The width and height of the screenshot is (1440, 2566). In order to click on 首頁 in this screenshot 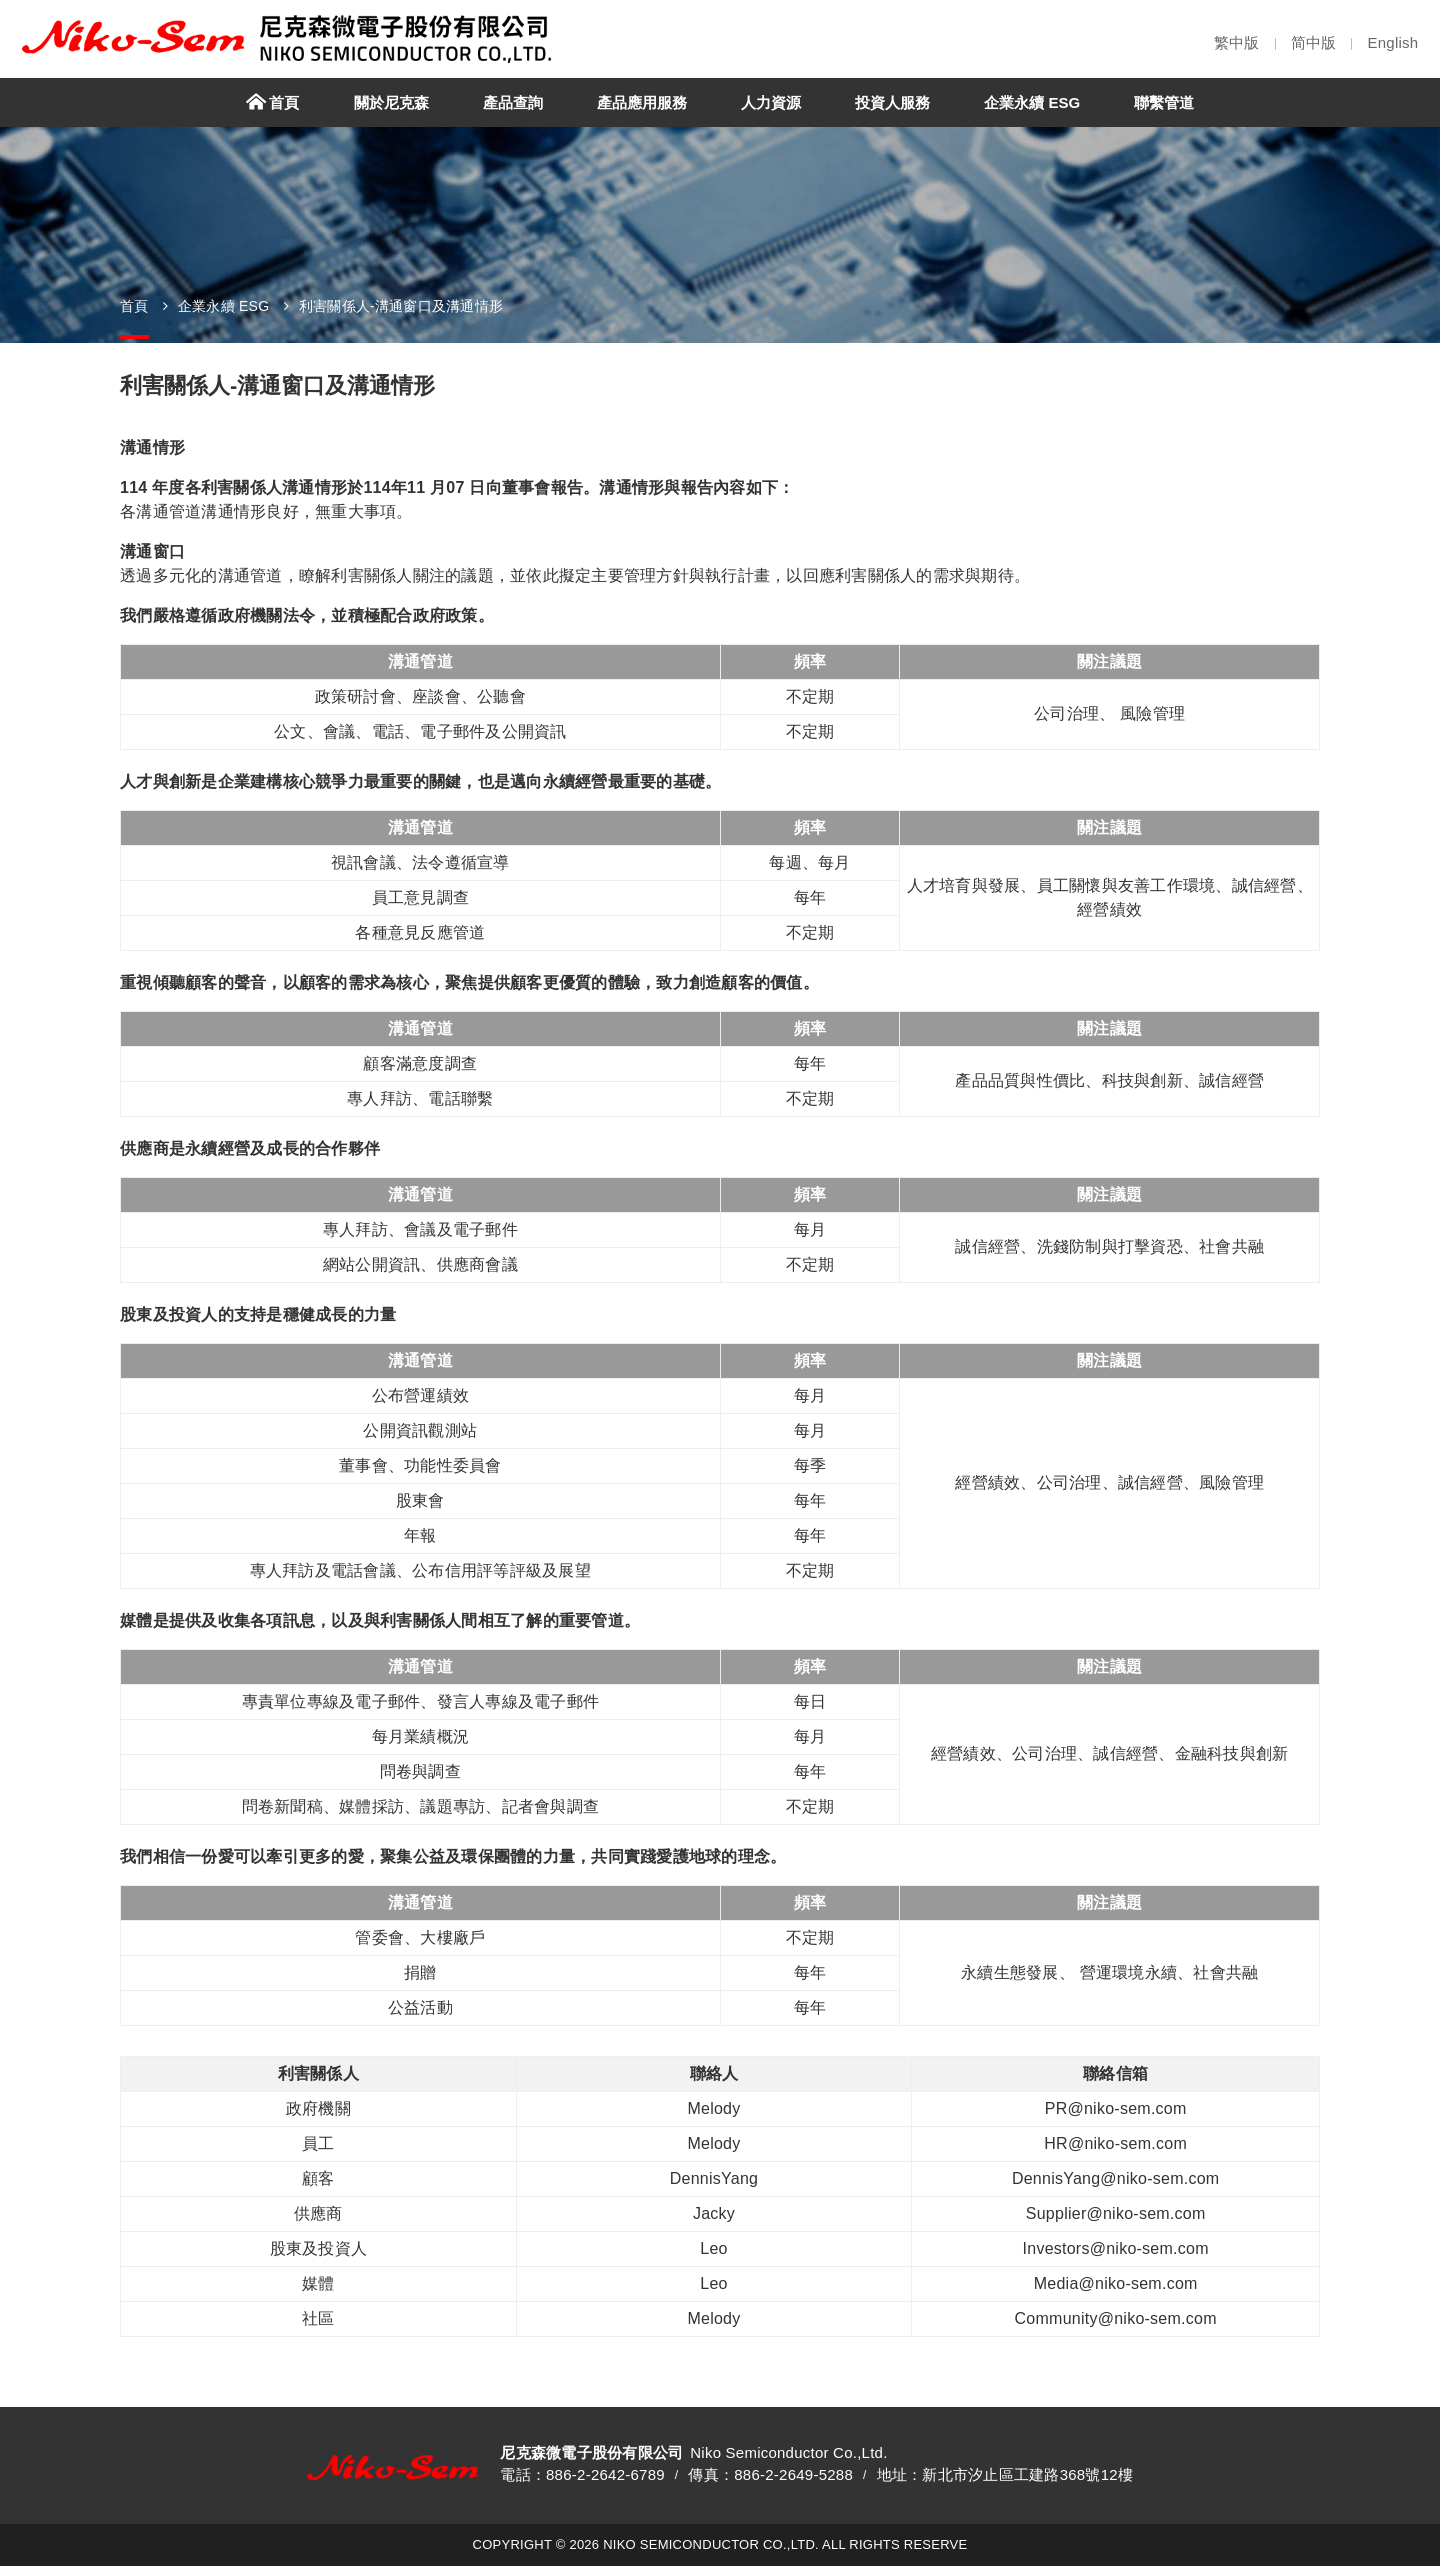, I will do `click(134, 306)`.